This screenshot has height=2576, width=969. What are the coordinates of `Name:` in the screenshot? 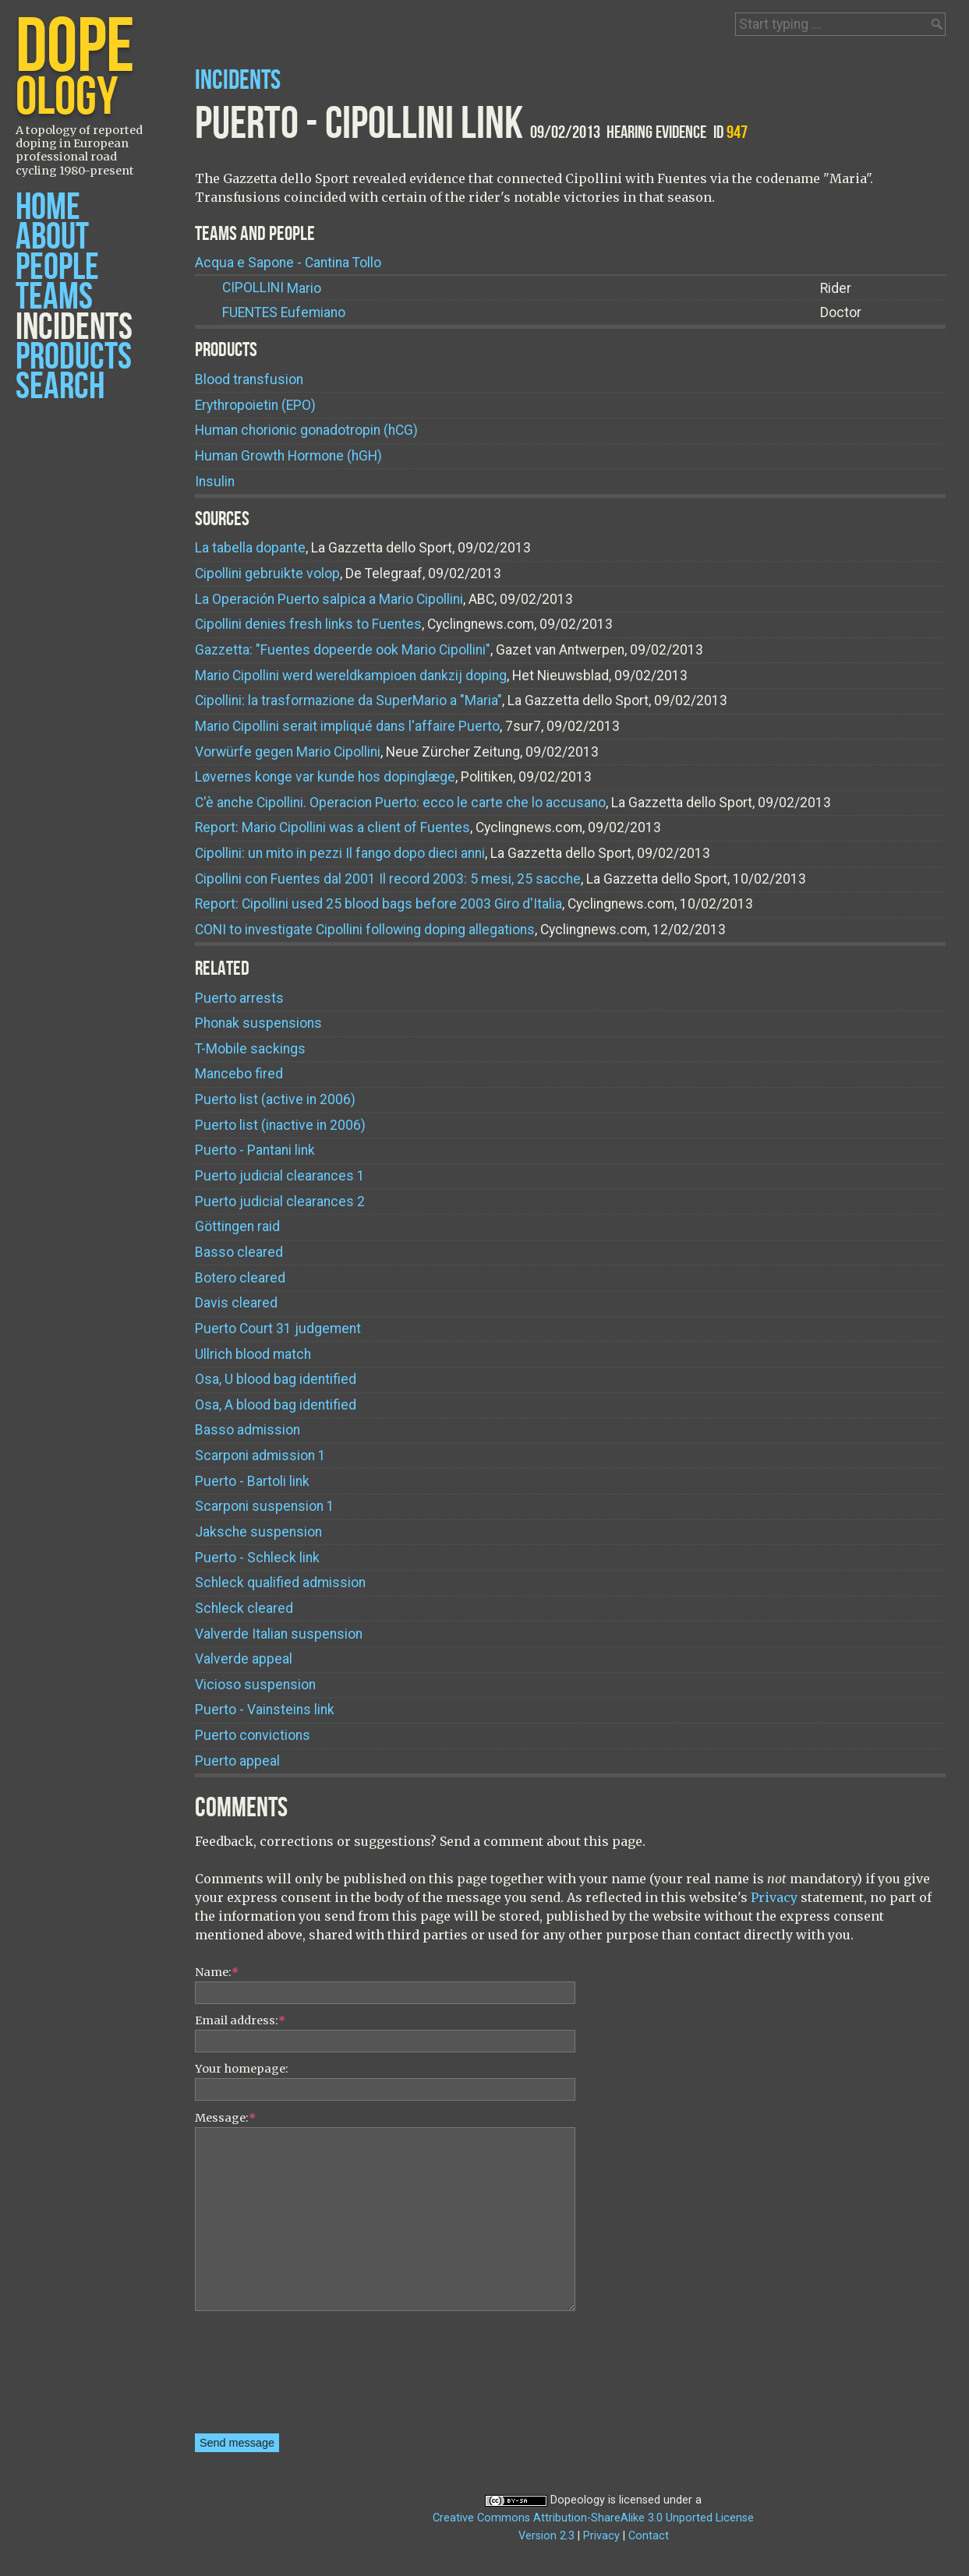 It's located at (217, 1972).